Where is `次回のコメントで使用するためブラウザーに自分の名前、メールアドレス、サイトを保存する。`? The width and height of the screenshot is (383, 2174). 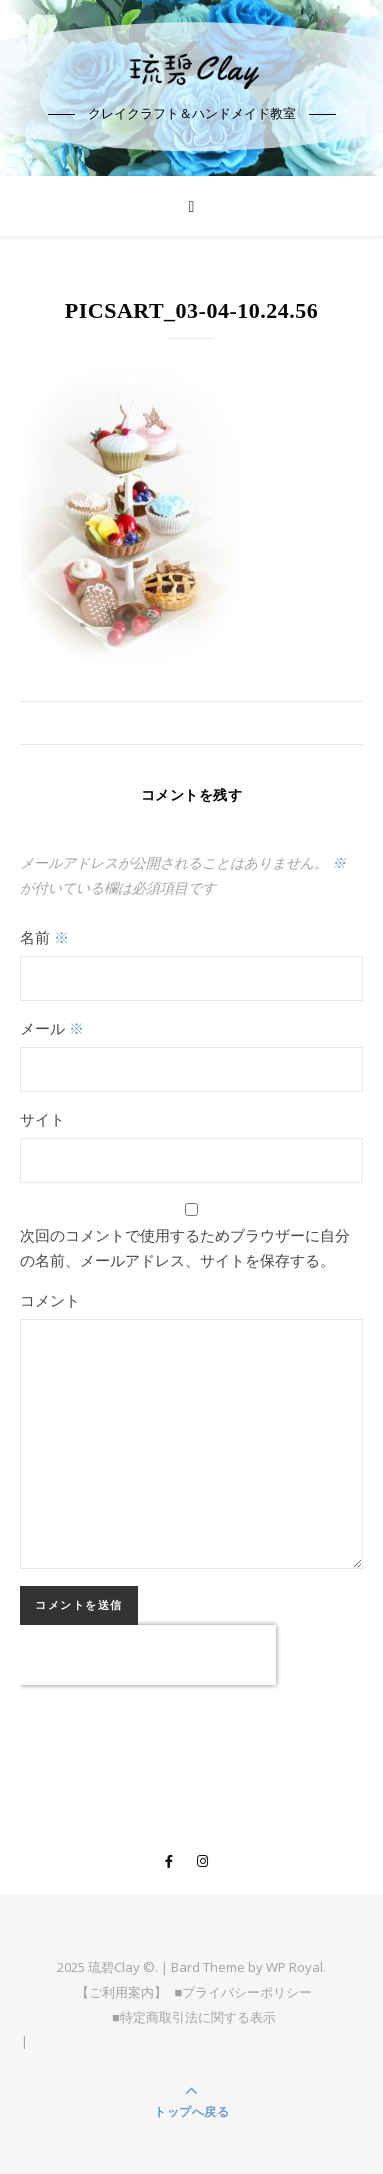 次回のコメントで使用するためブラウザーに自分の名前、メールアドレス、サイトを保存する。 is located at coordinates (185, 1247).